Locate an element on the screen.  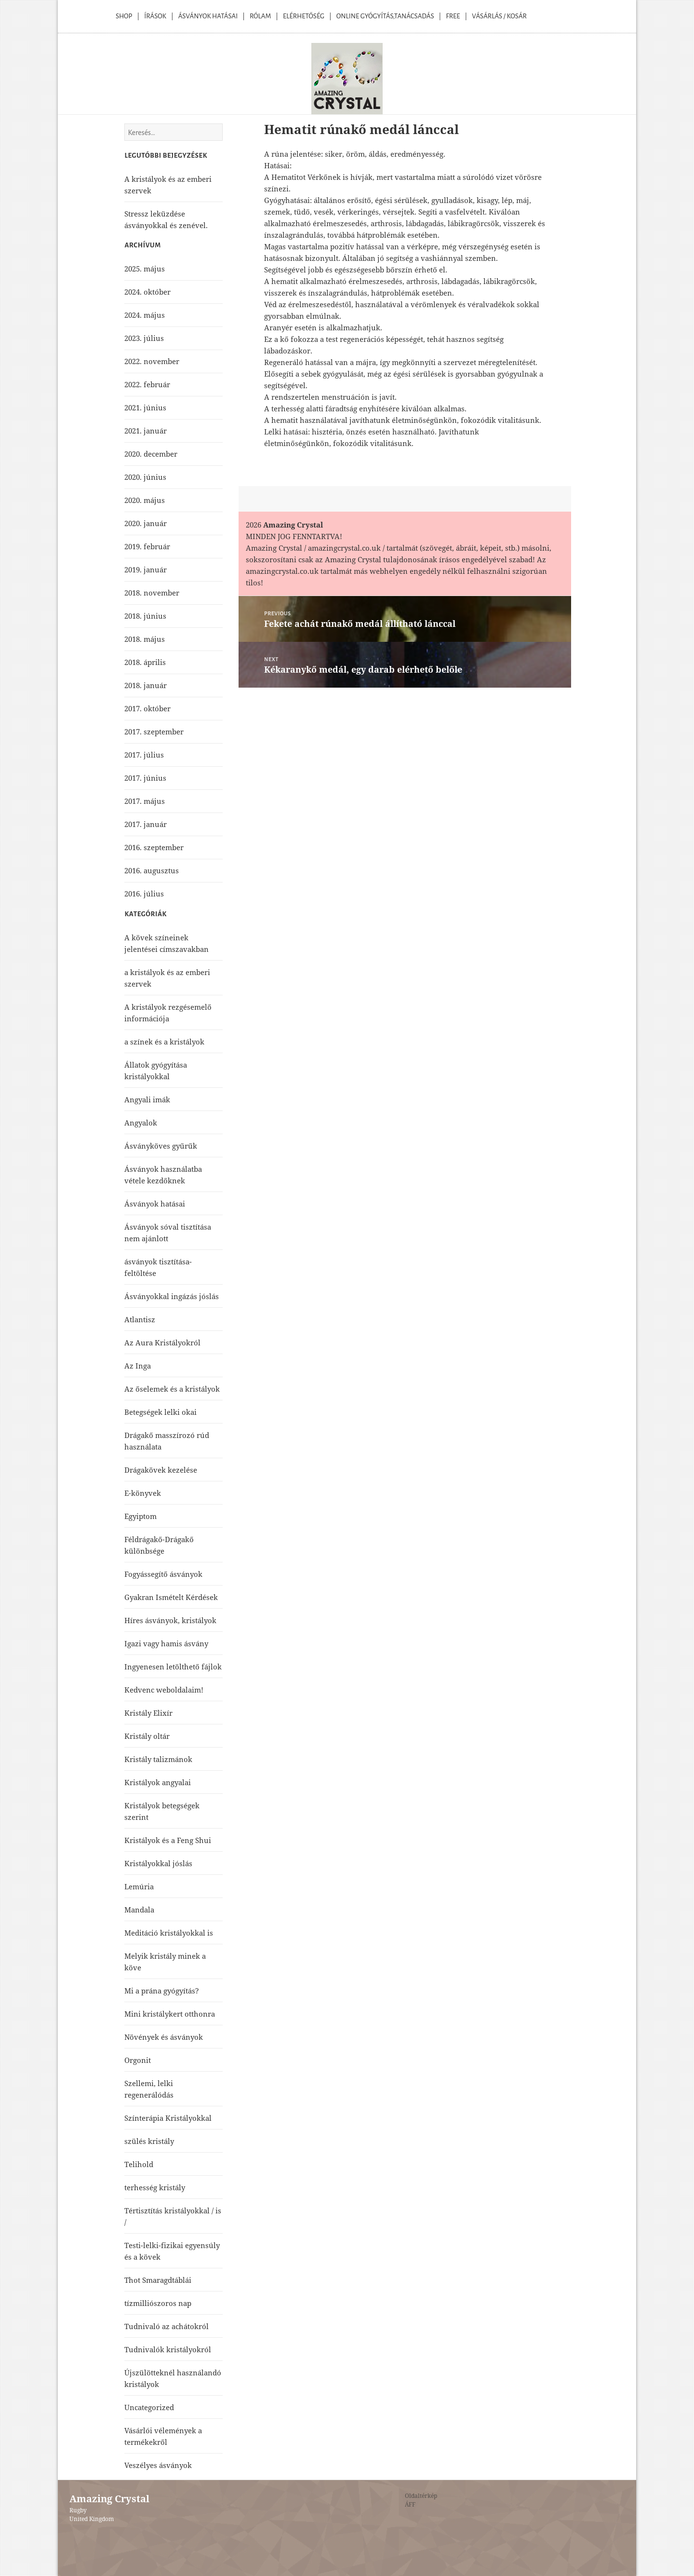
Ásványokkal ingázás jóslás is located at coordinates (171, 1296).